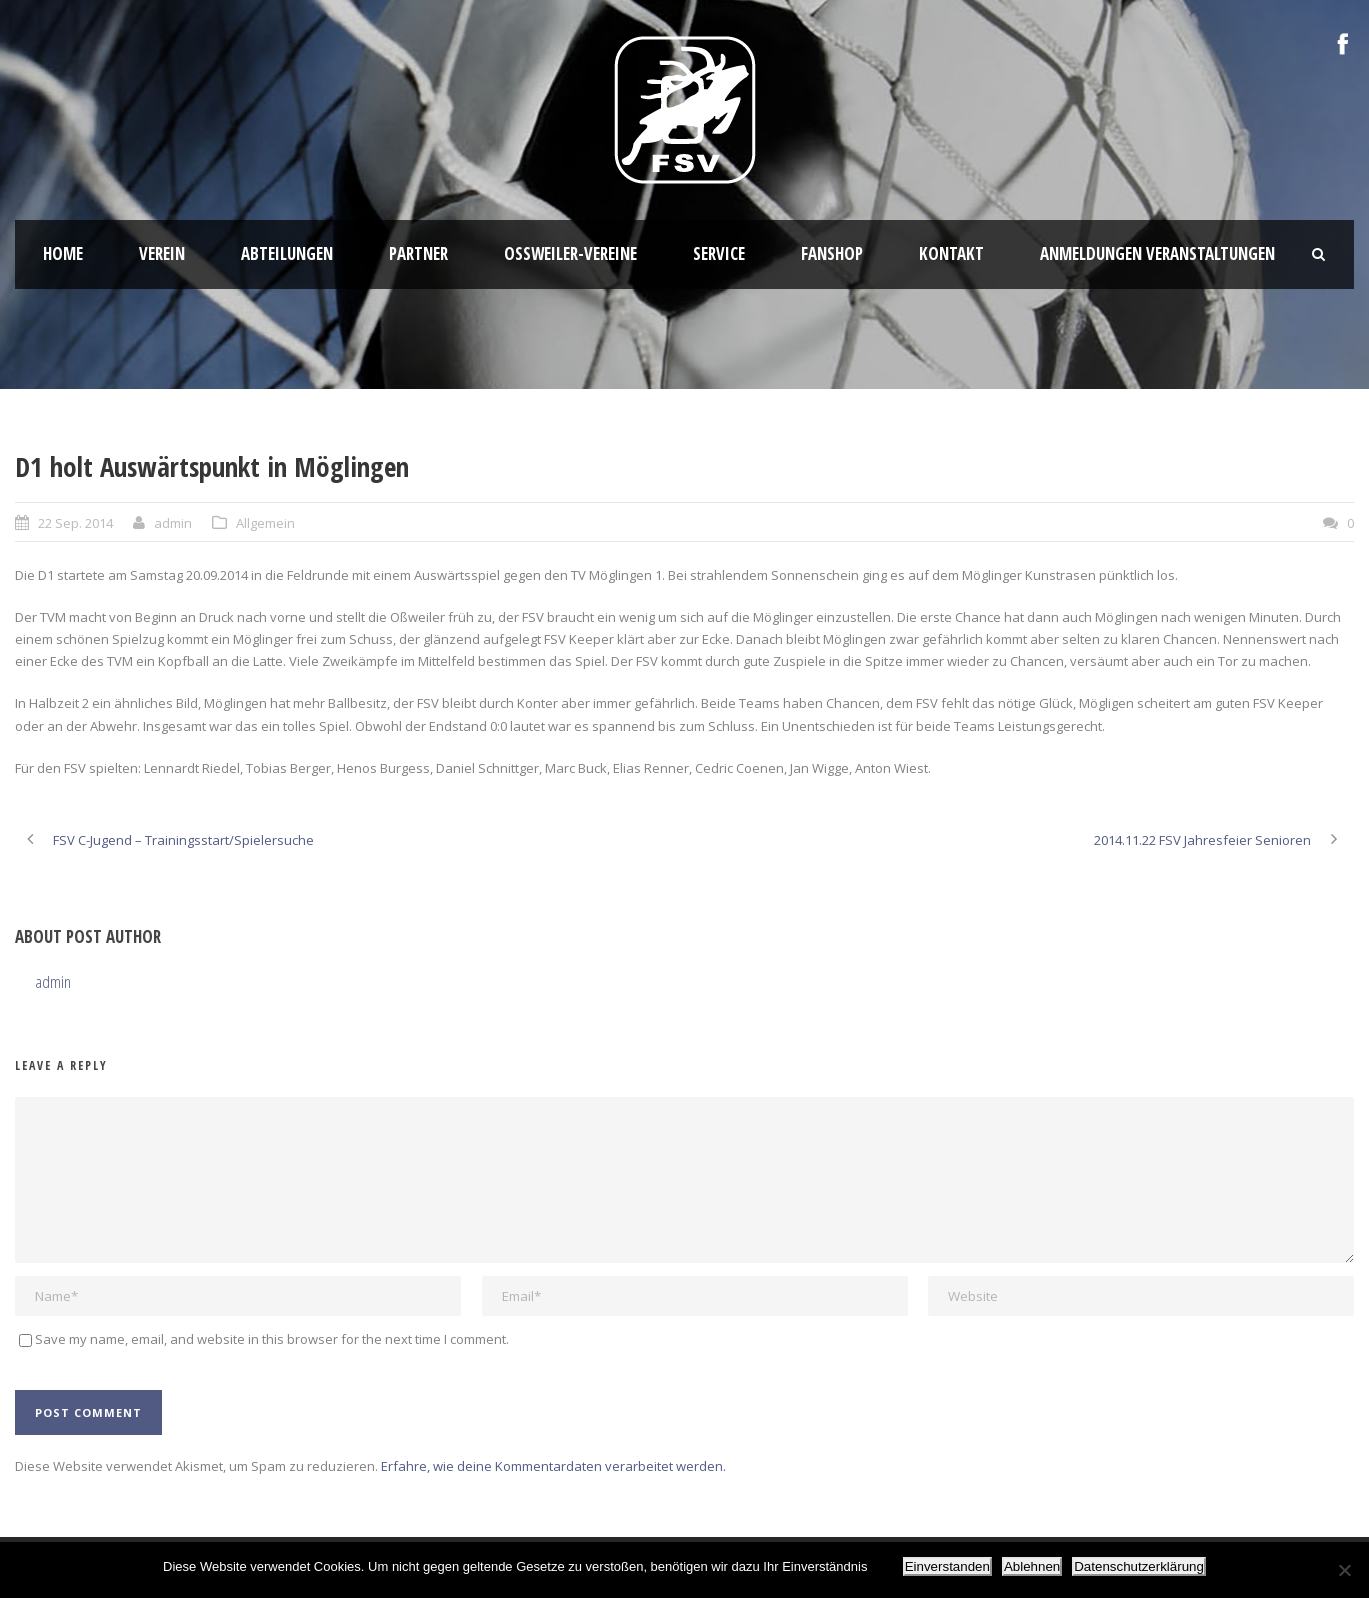  Describe the element at coordinates (173, 523) in the screenshot. I see `admin` at that location.